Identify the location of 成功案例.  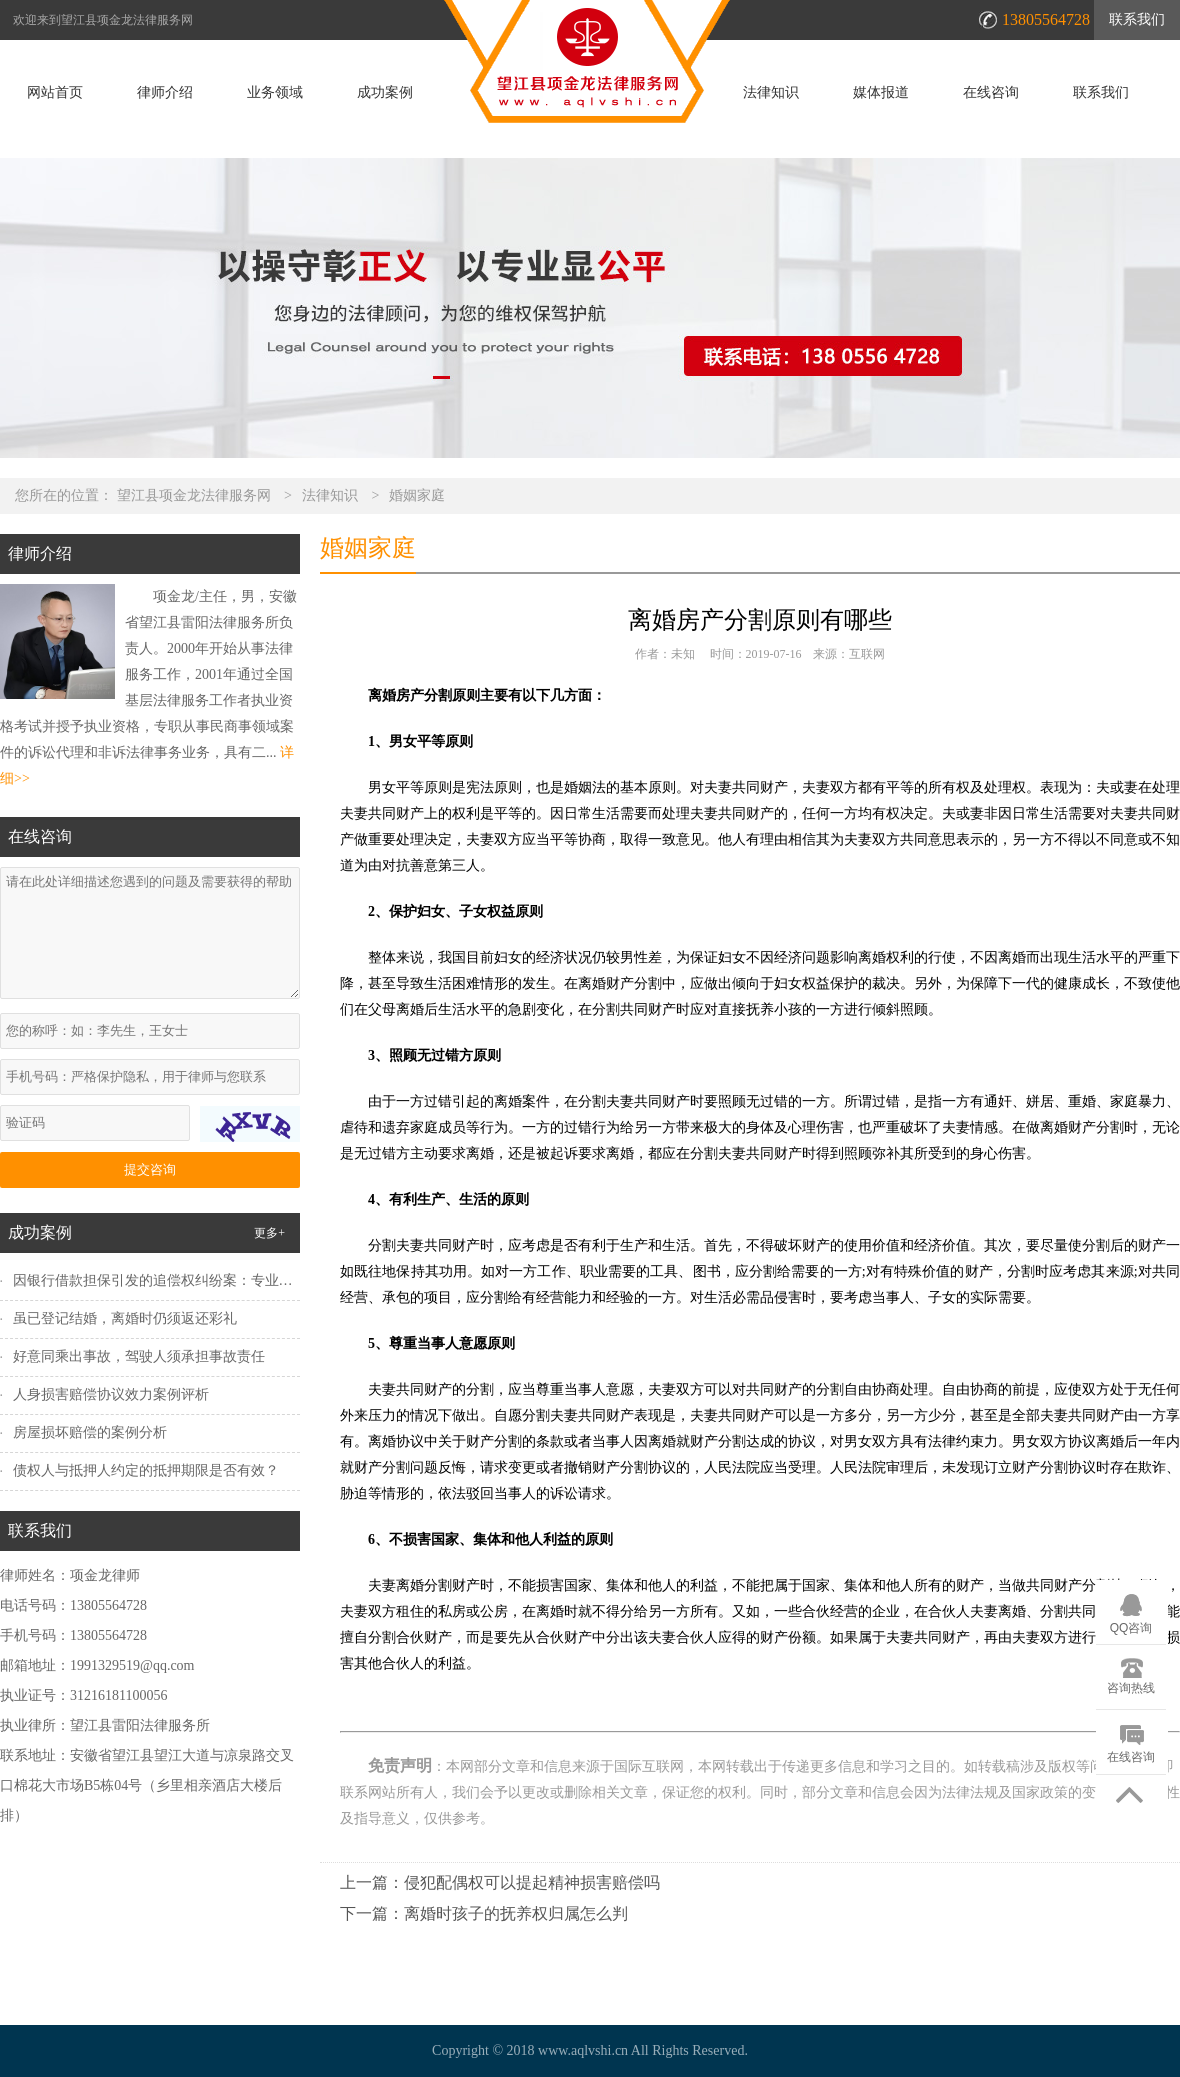
(385, 93).